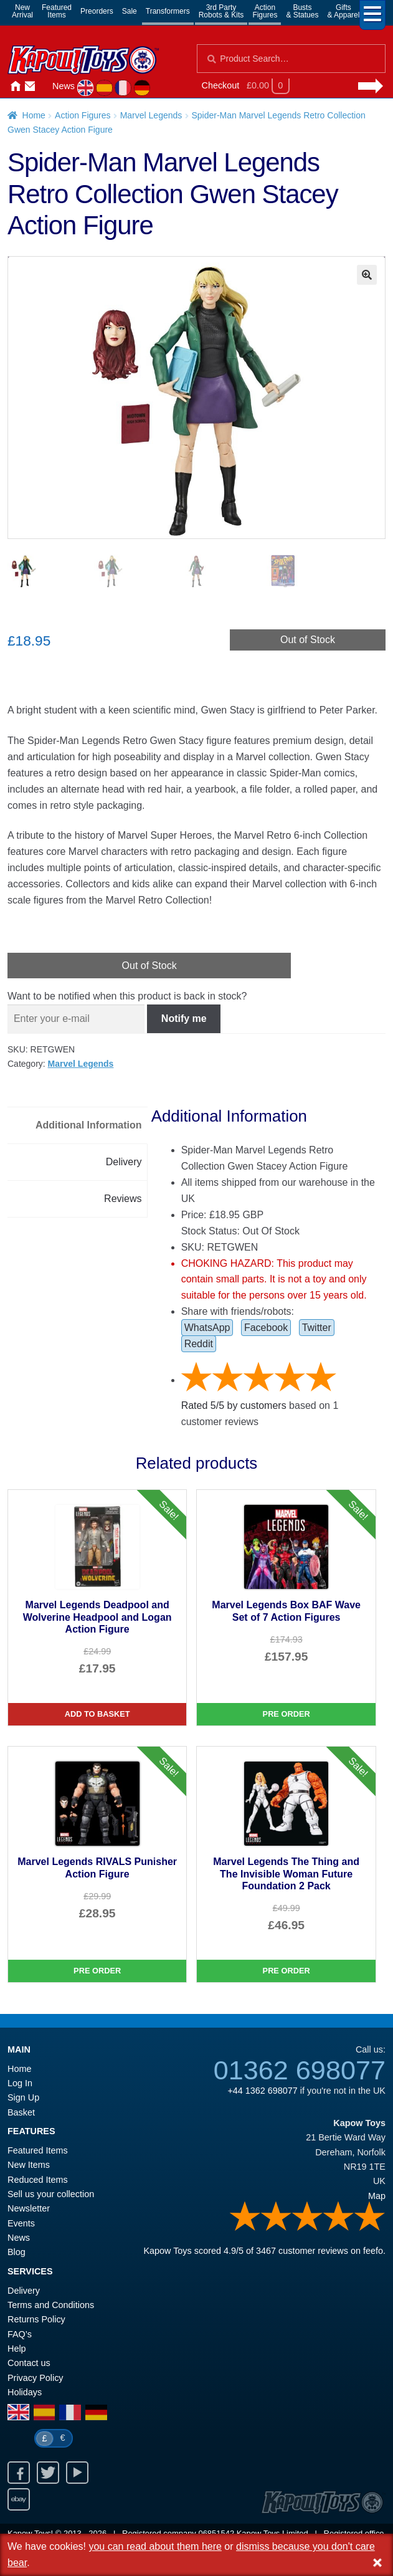  Describe the element at coordinates (96, 11) in the screenshot. I see `Preorders` at that location.